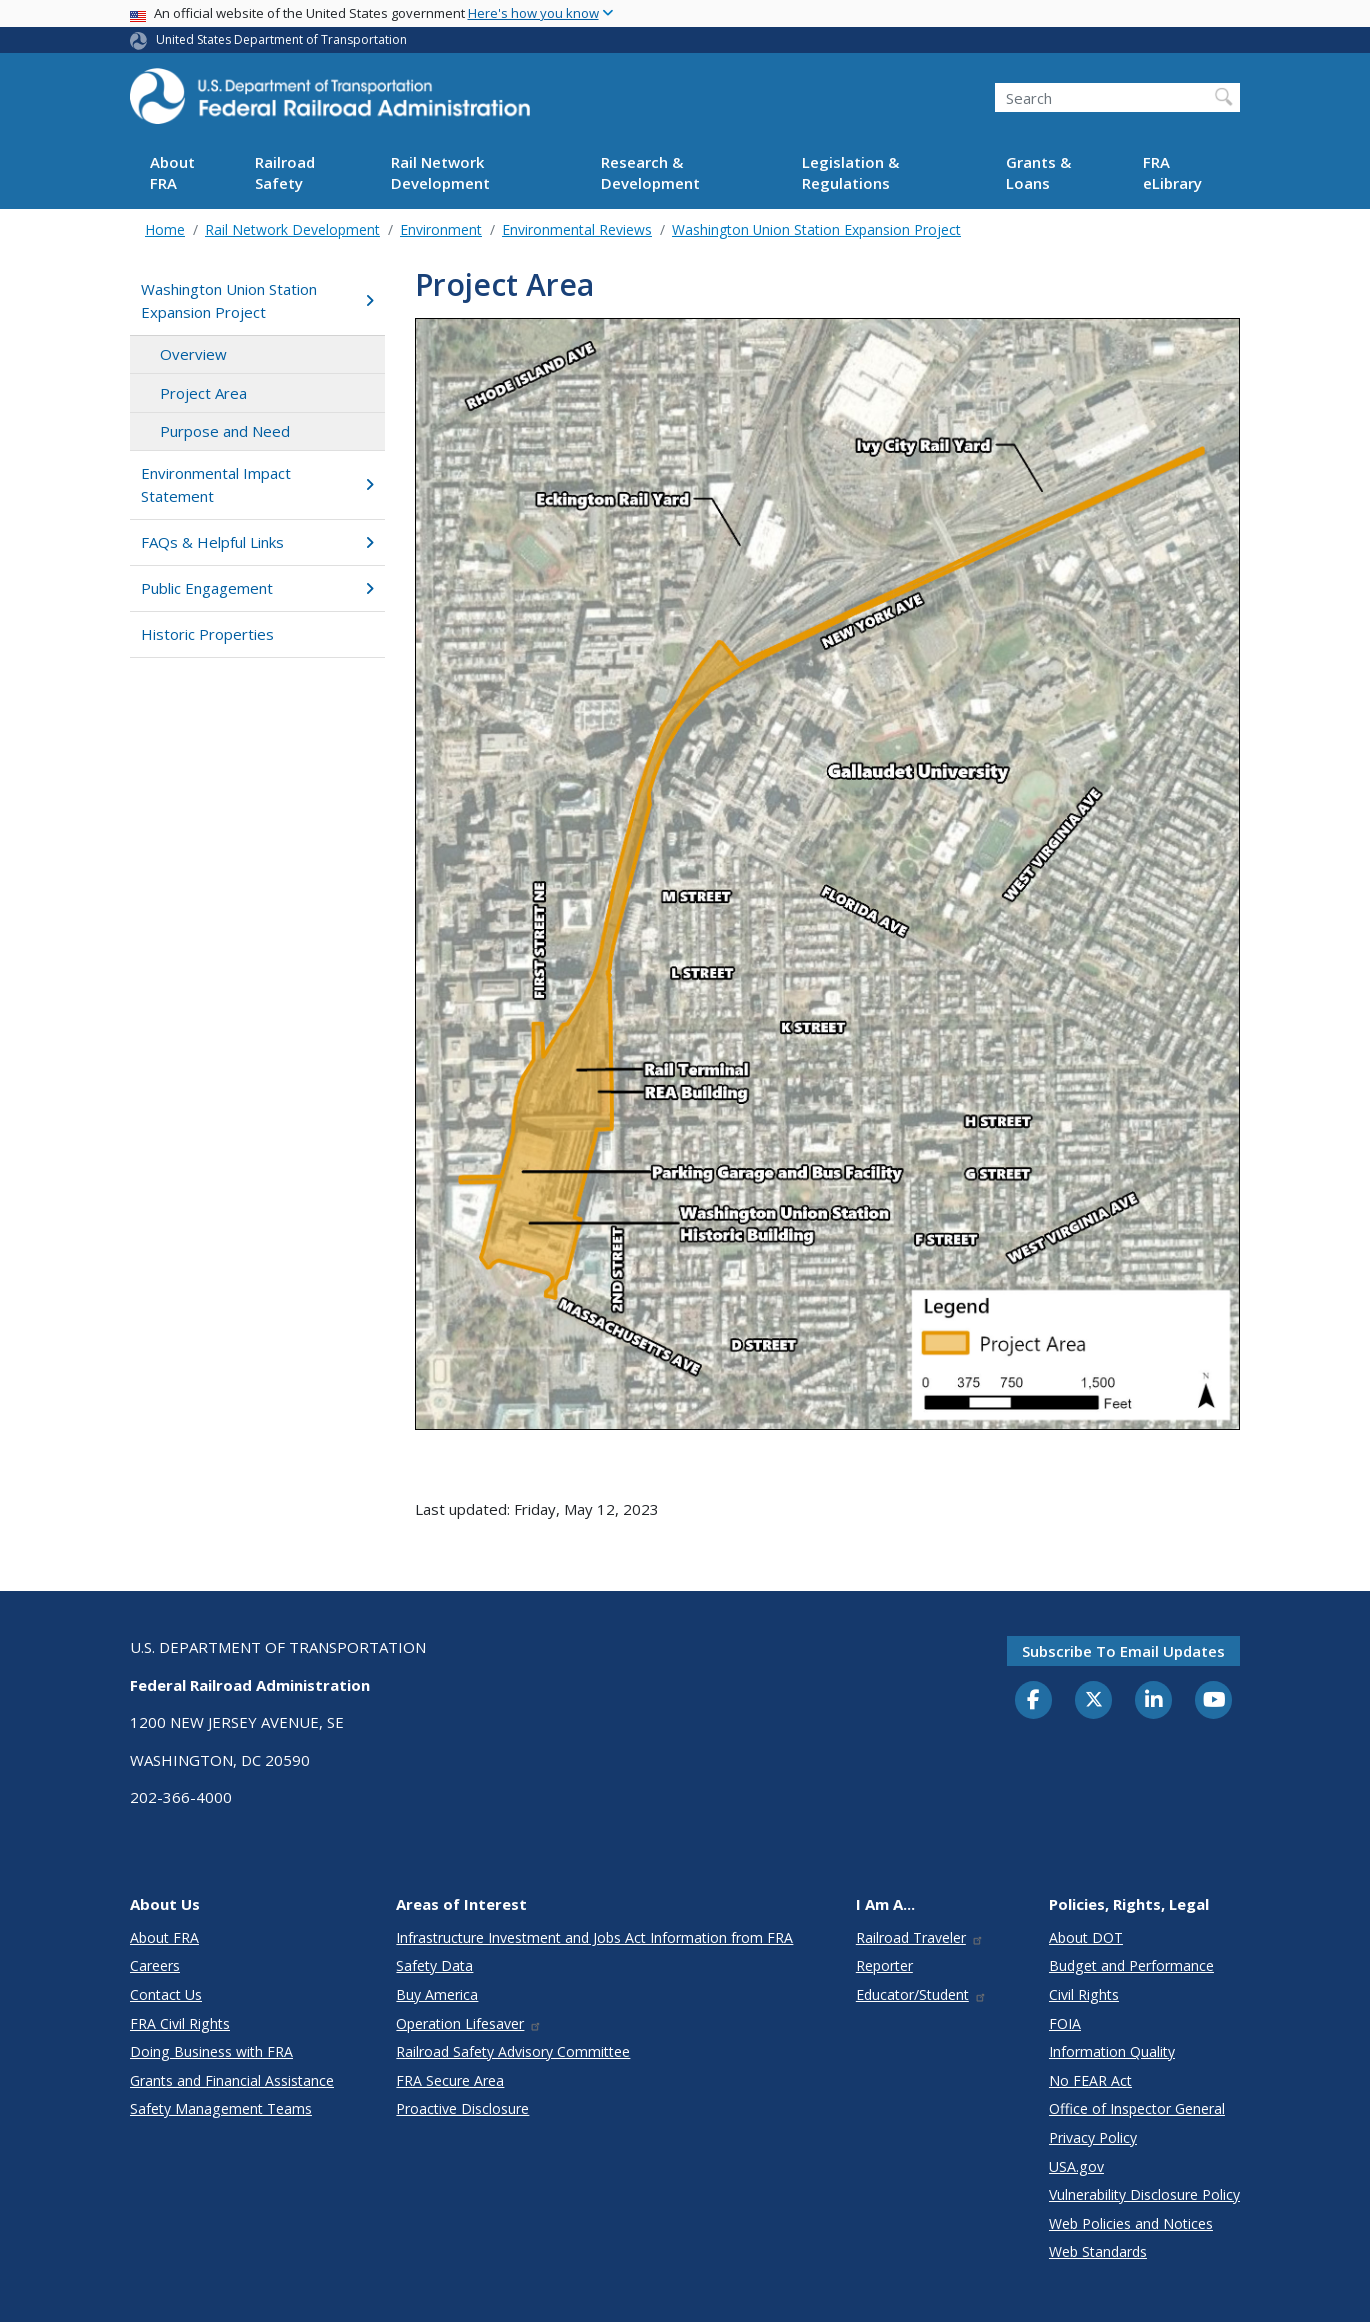 This screenshot has width=1370, height=2322. What do you see at coordinates (884, 1965) in the screenshot?
I see `Reporter` at bounding box center [884, 1965].